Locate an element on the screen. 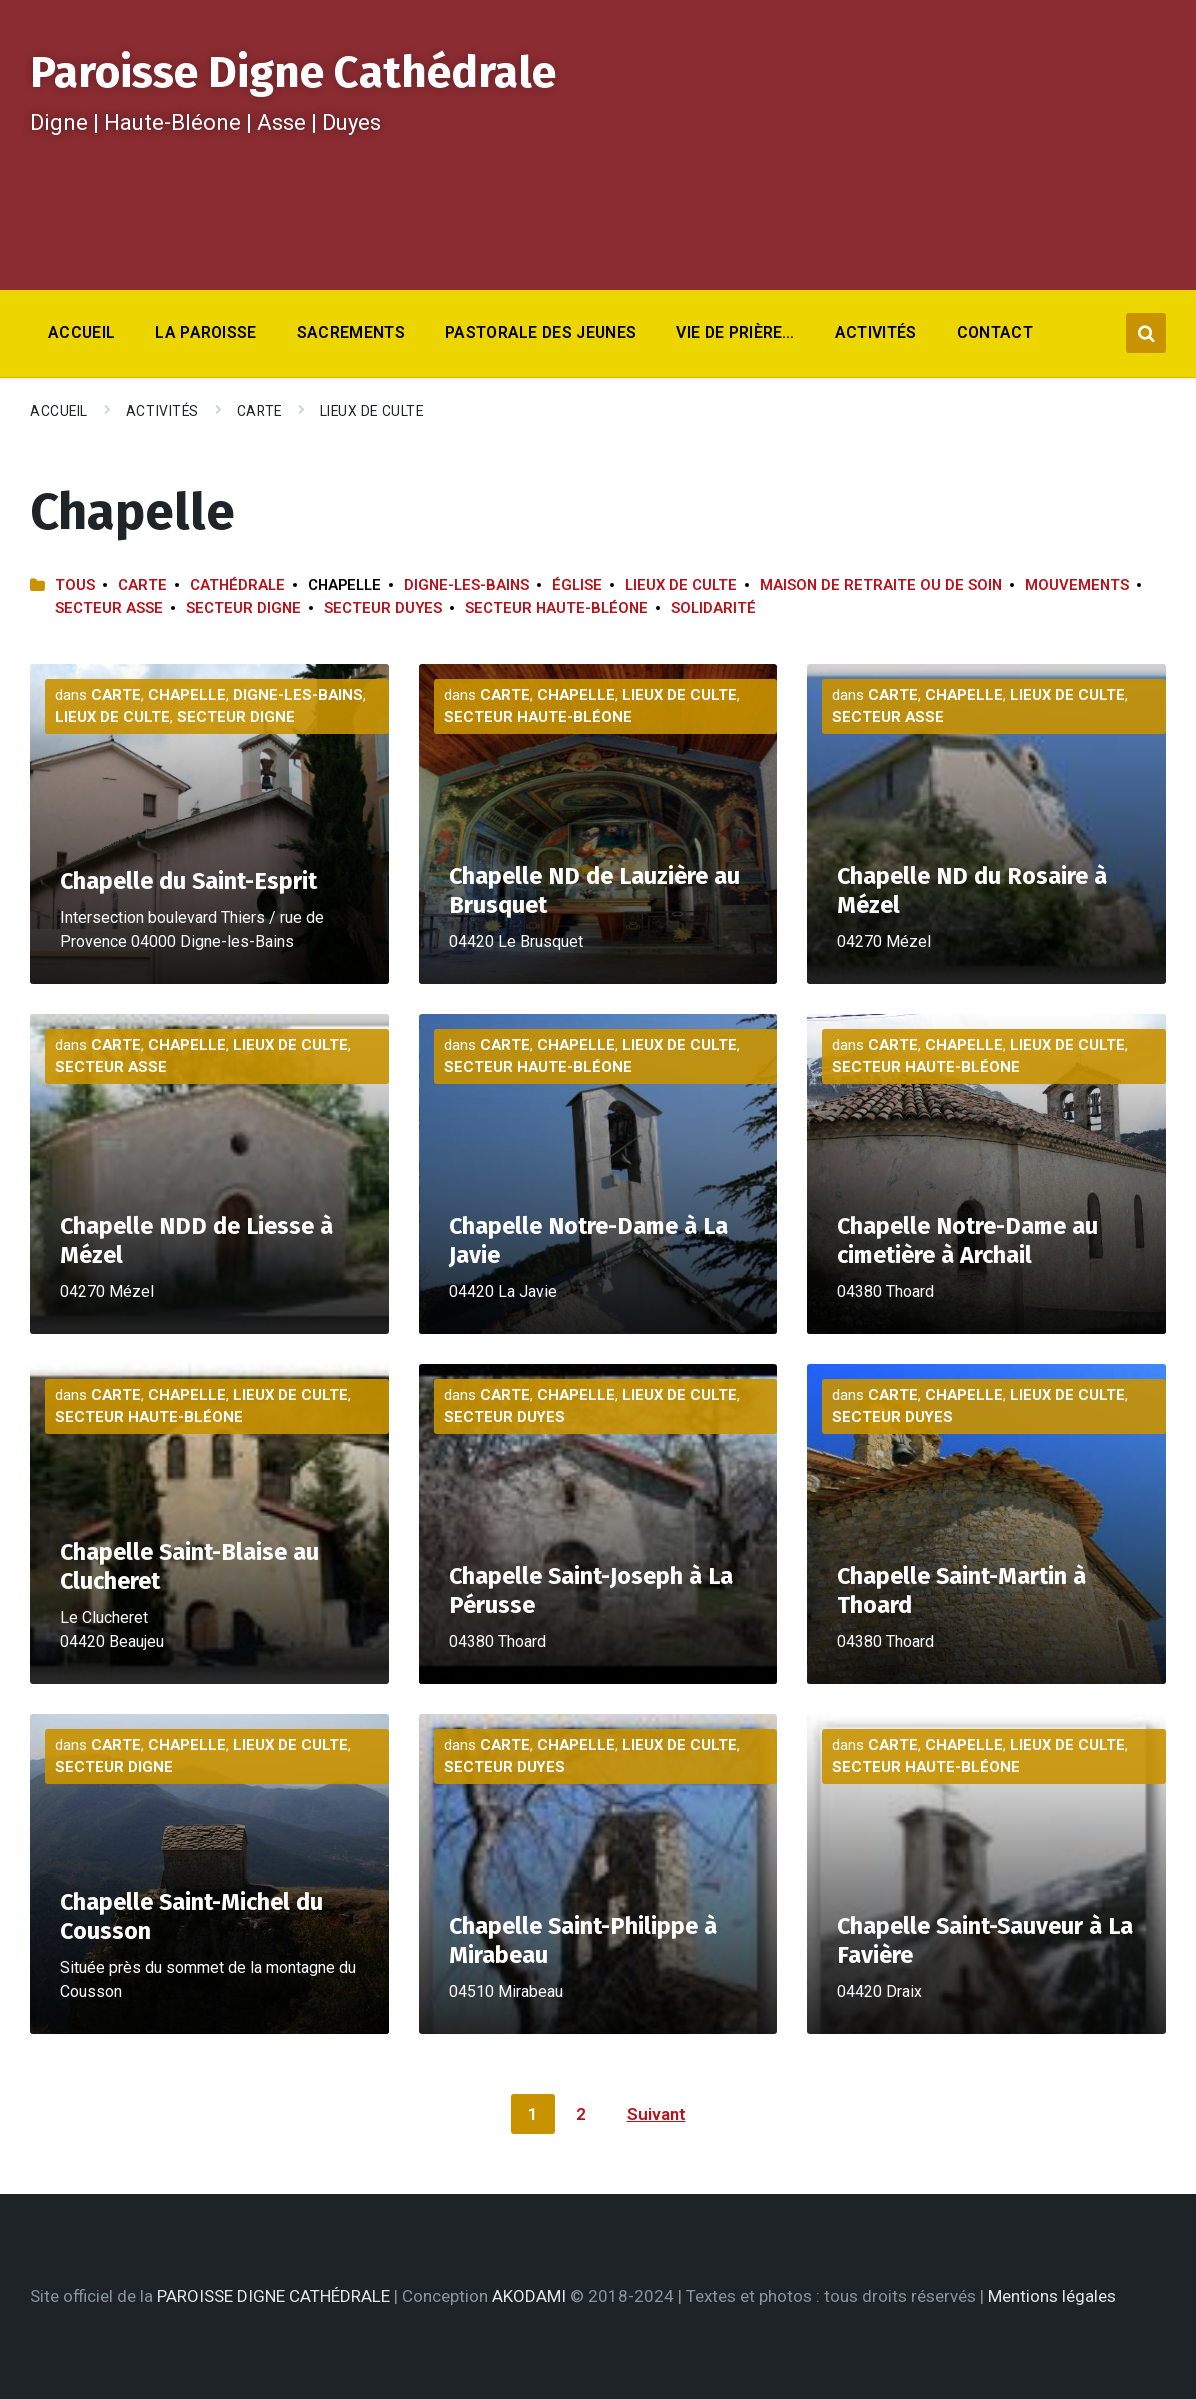 This screenshot has height=2399, width=1196. Tous is located at coordinates (75, 585).